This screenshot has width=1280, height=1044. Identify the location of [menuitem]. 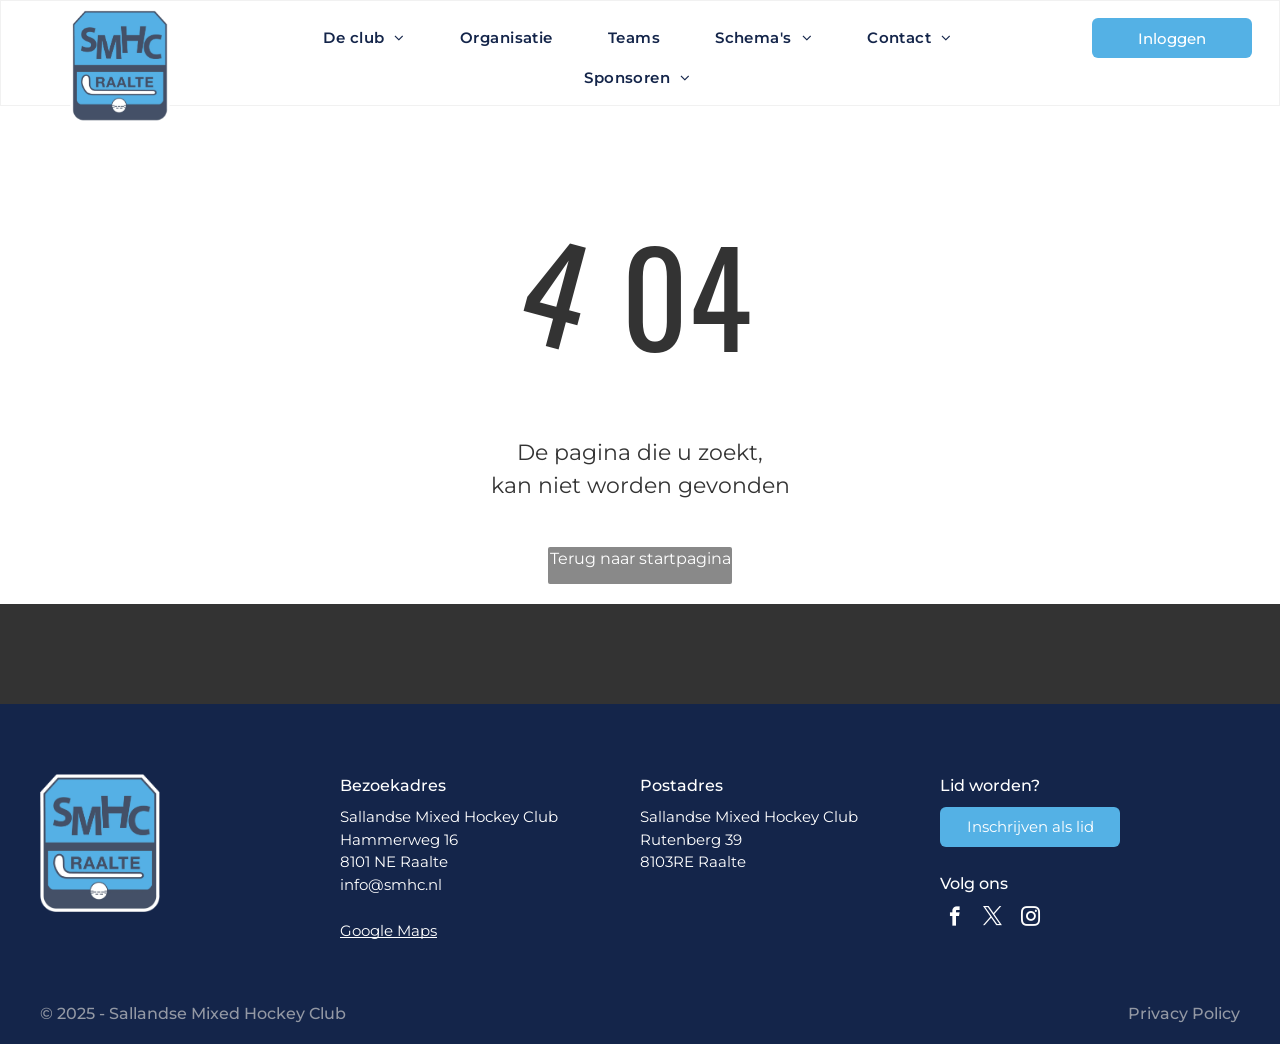
(371, 38).